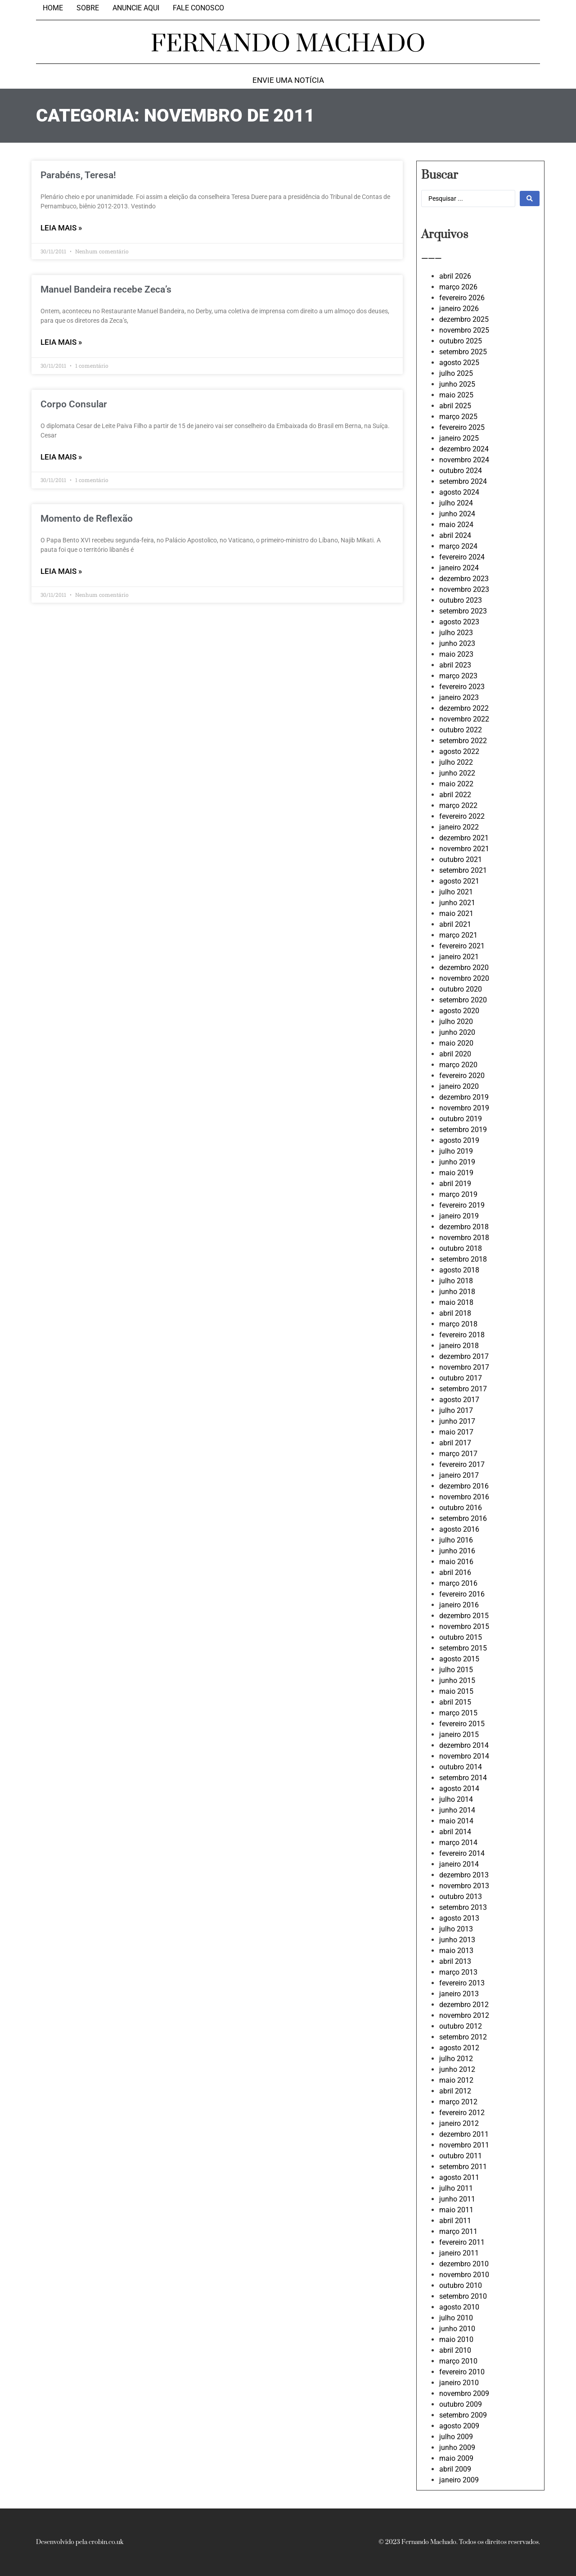 This screenshot has height=2576, width=576. What do you see at coordinates (455, 1054) in the screenshot?
I see `abril 2020` at bounding box center [455, 1054].